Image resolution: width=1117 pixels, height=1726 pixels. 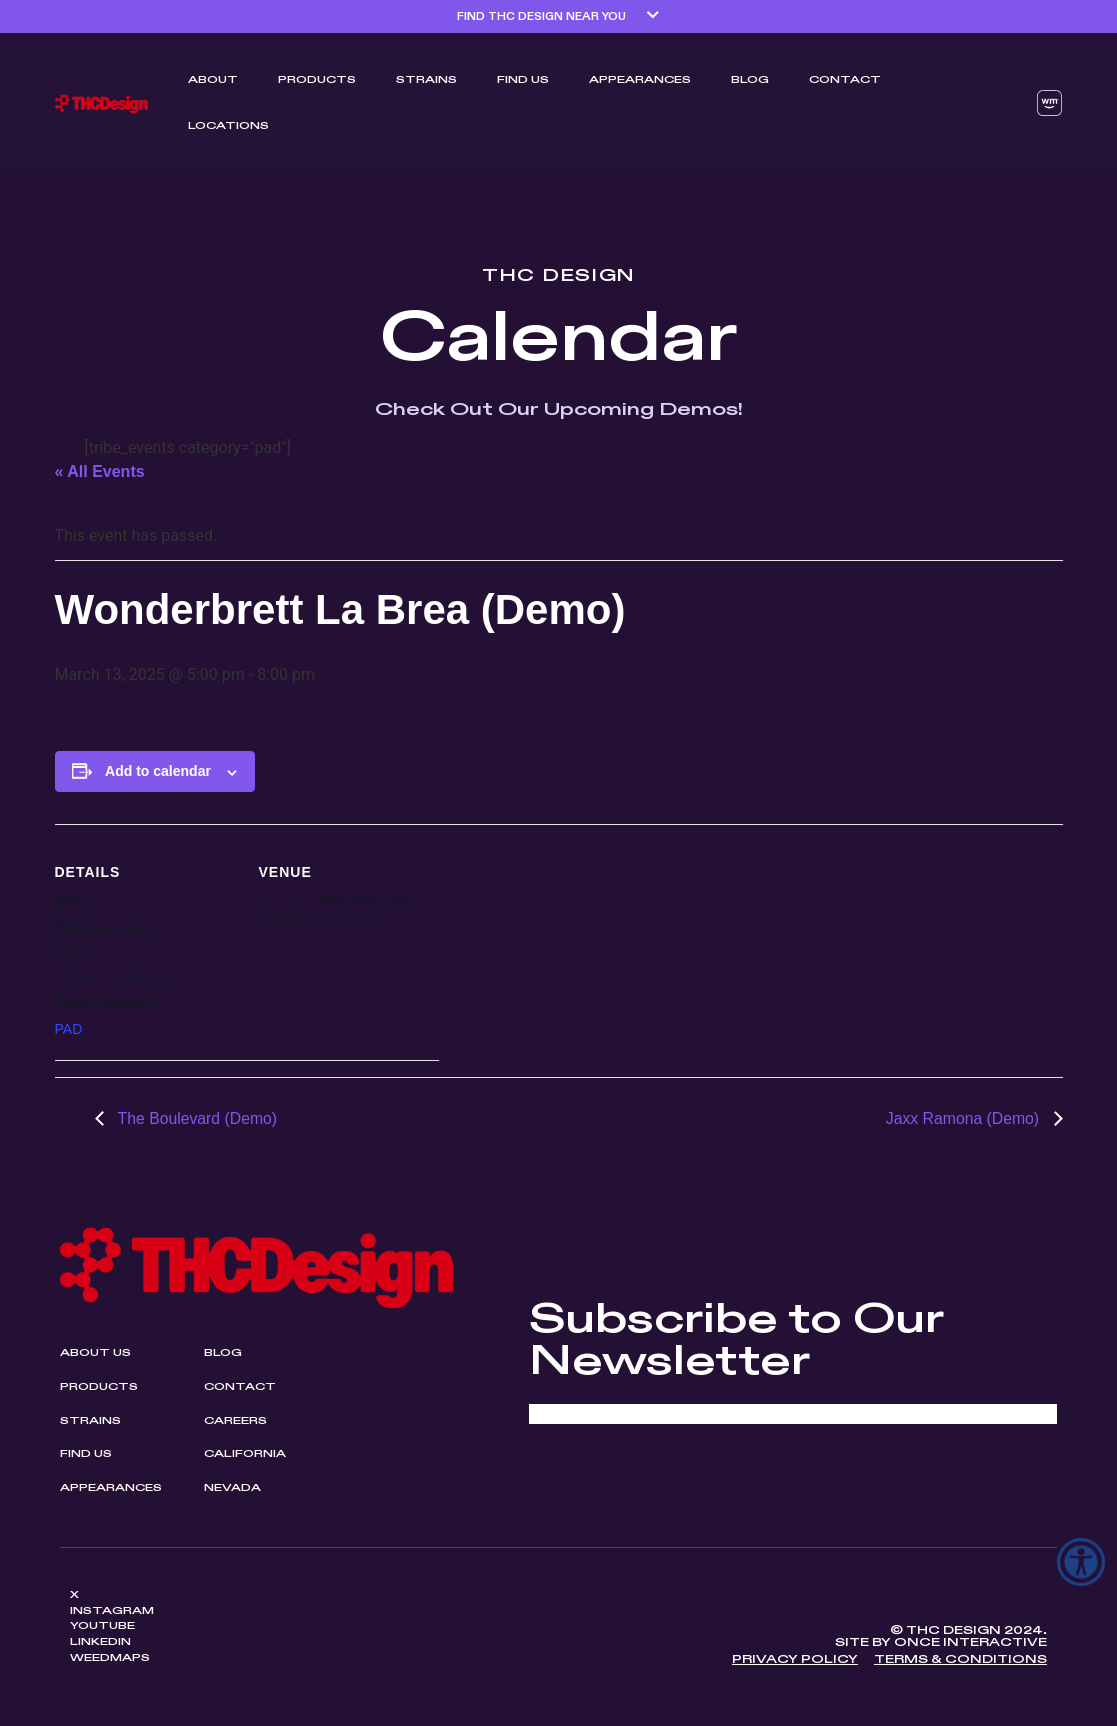 I want to click on Add to calendar [View links to add events to your calendar], so click(x=158, y=771).